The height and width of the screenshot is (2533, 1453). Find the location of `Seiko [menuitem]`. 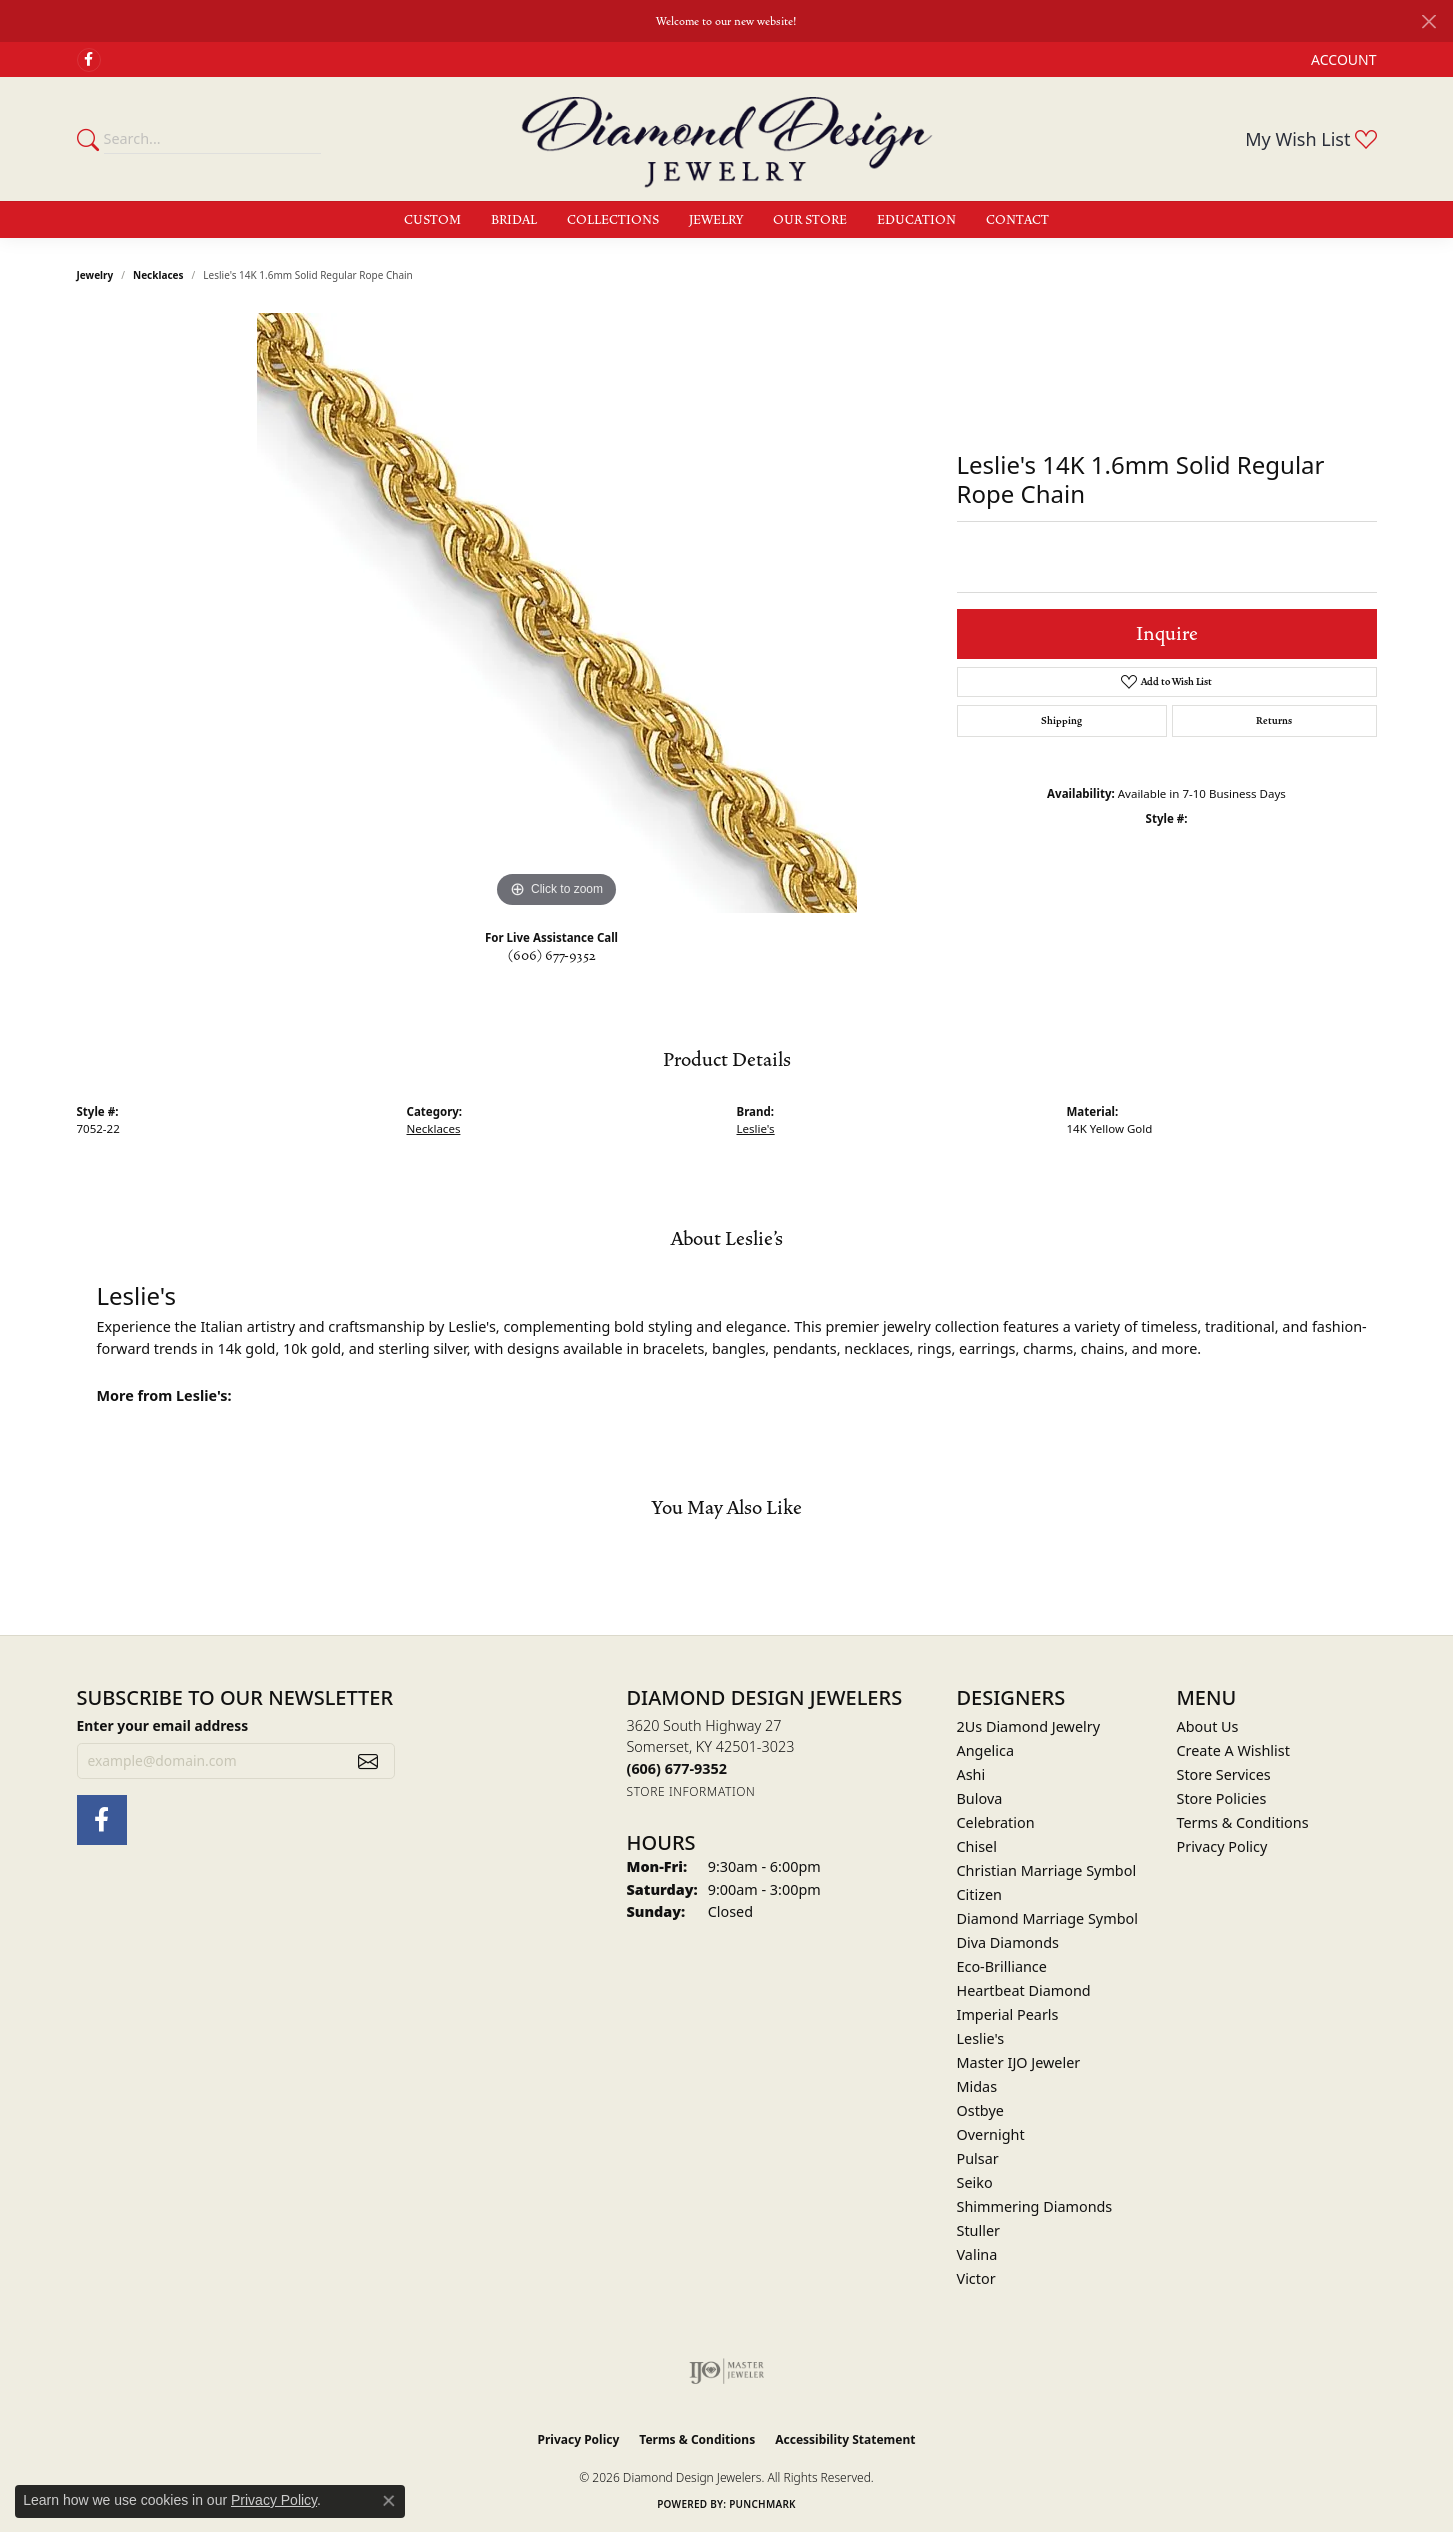

Seiko [menuitem] is located at coordinates (975, 2182).